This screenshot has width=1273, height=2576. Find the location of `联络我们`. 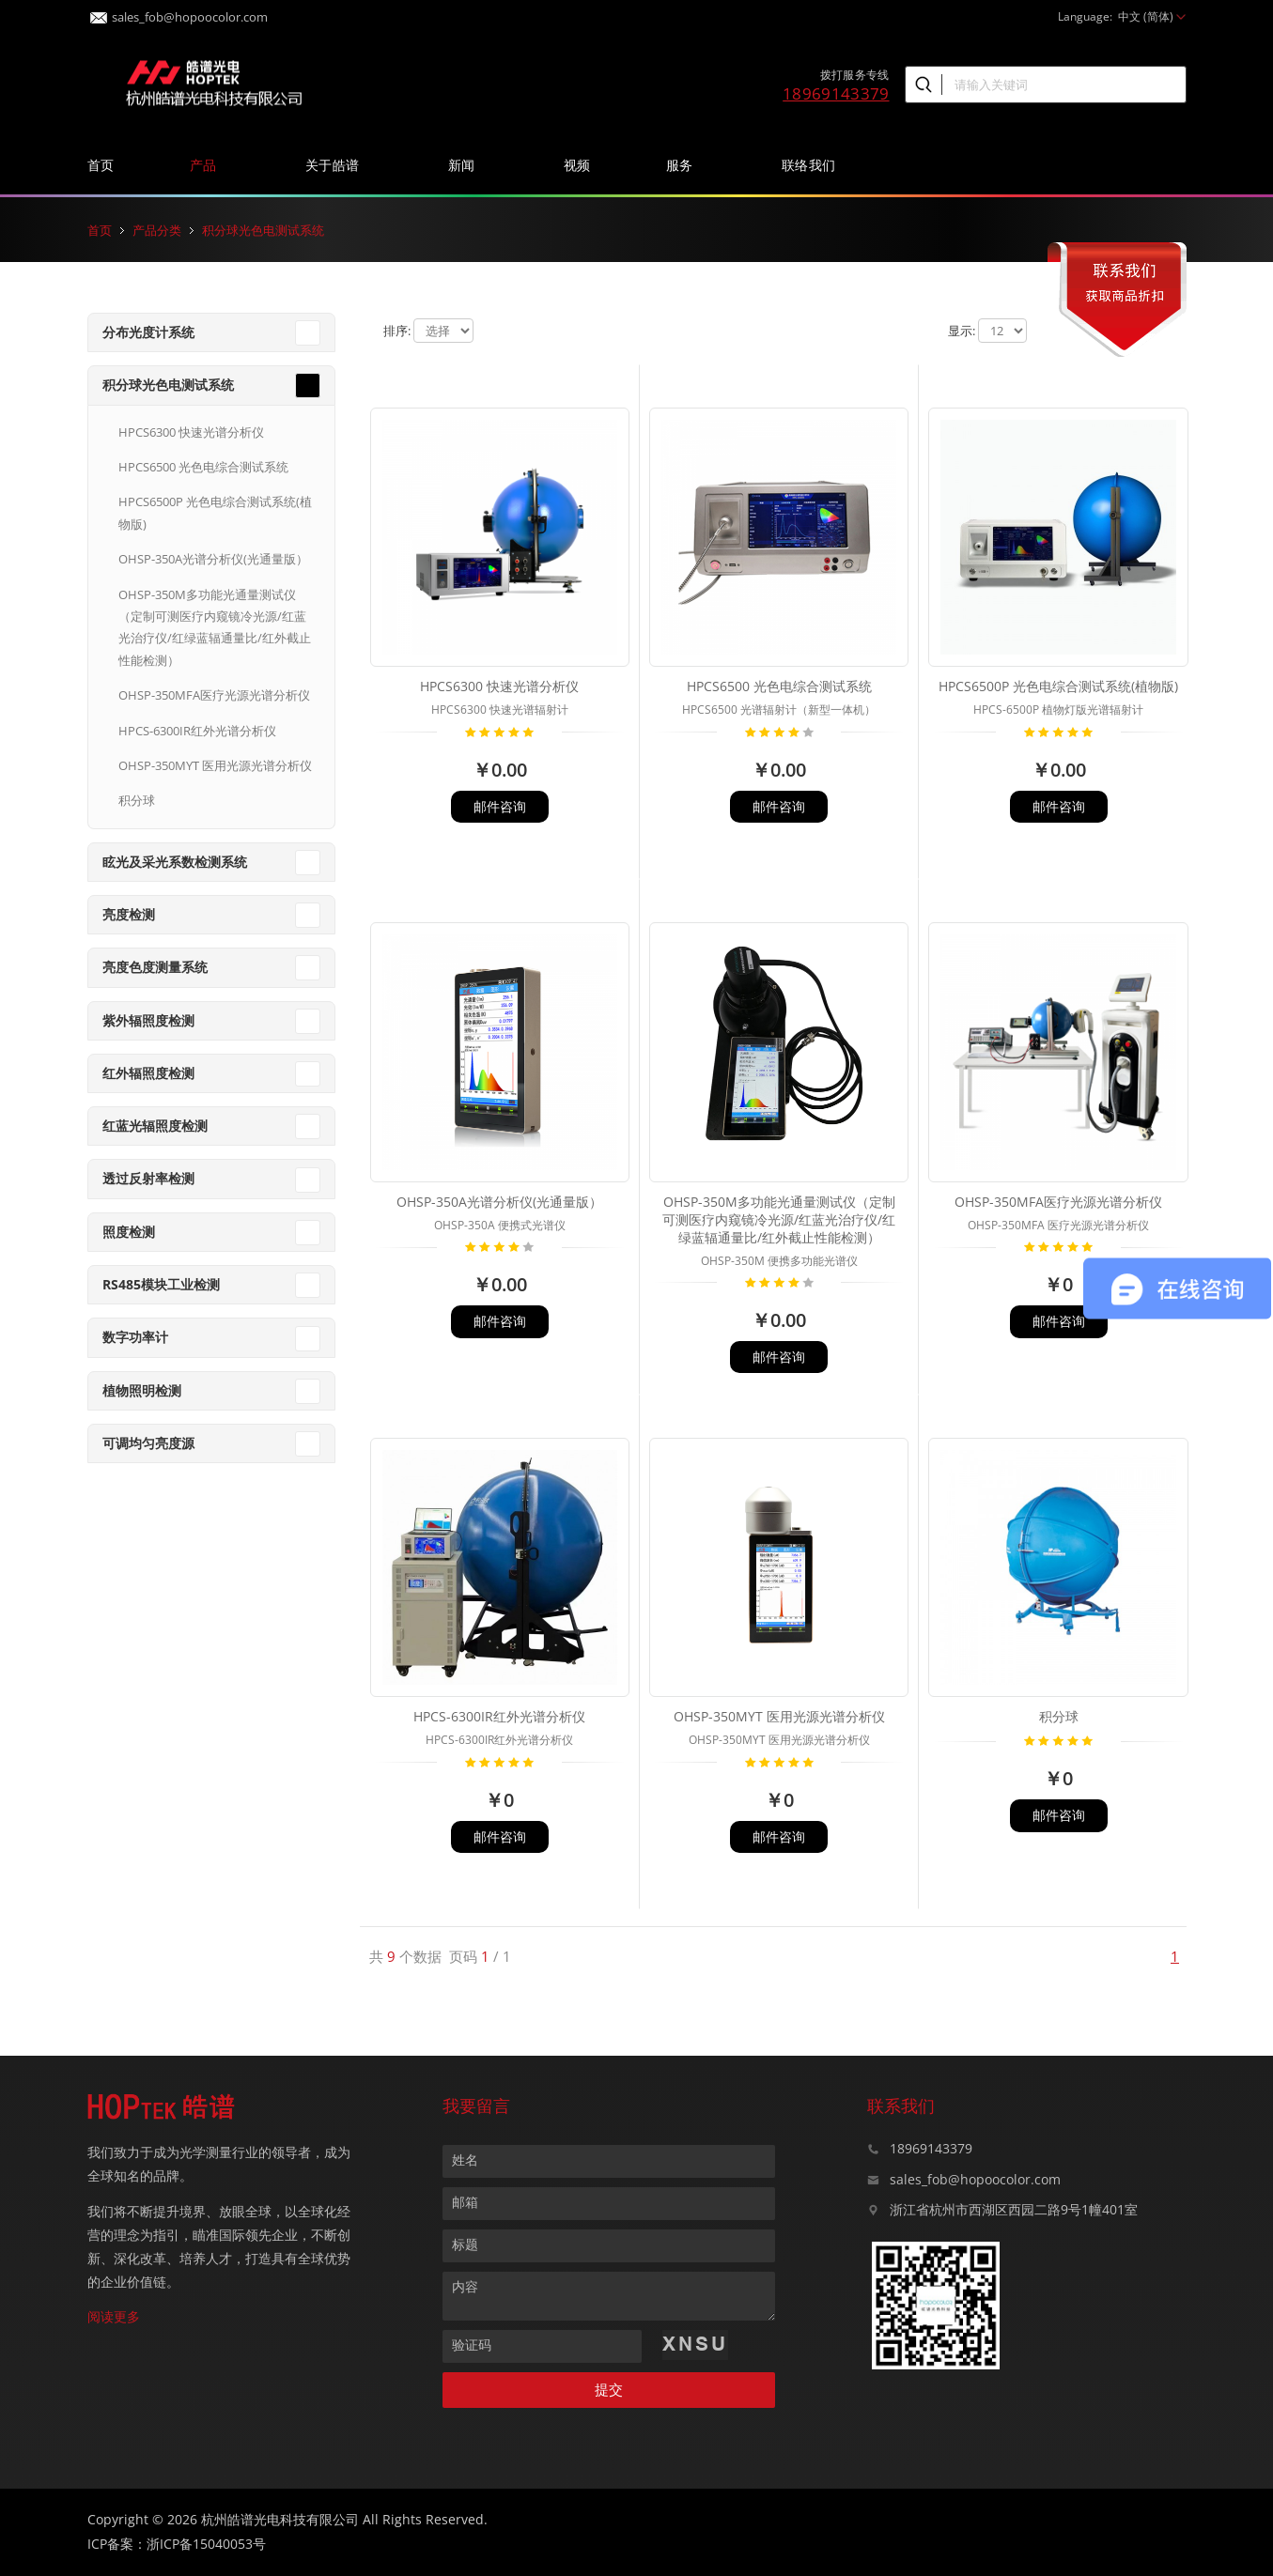

联络我们 is located at coordinates (815, 165).